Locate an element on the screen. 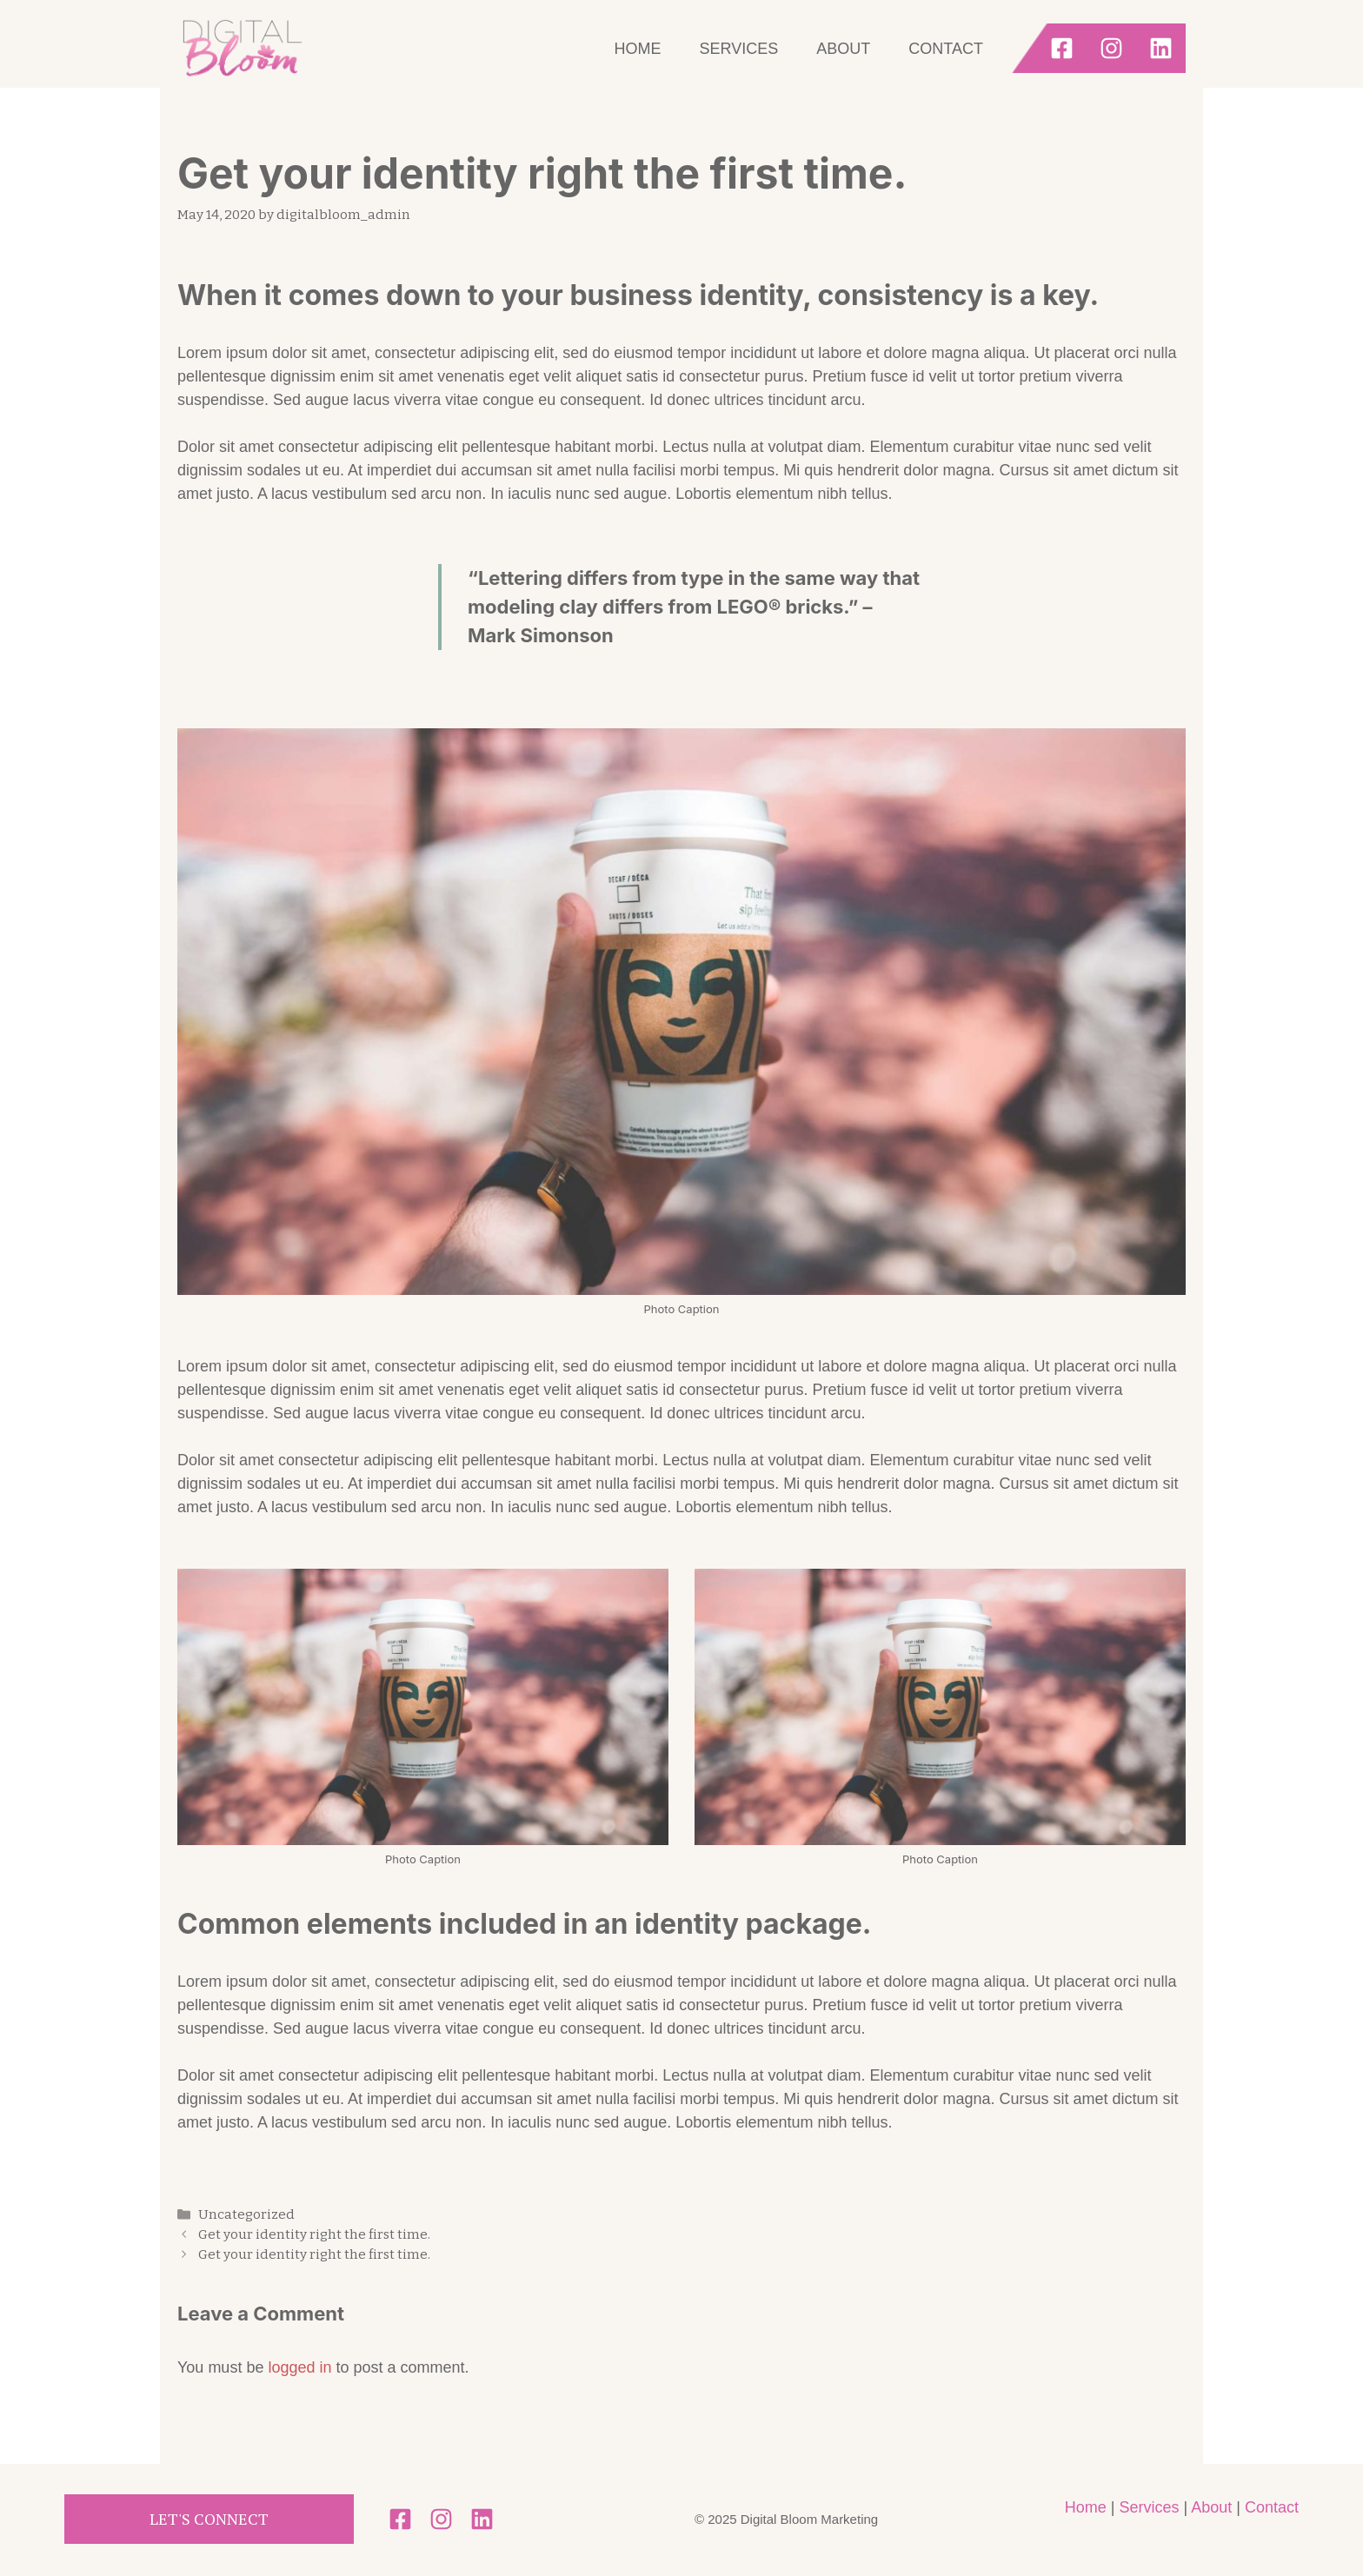  Uncategorized is located at coordinates (246, 2214).